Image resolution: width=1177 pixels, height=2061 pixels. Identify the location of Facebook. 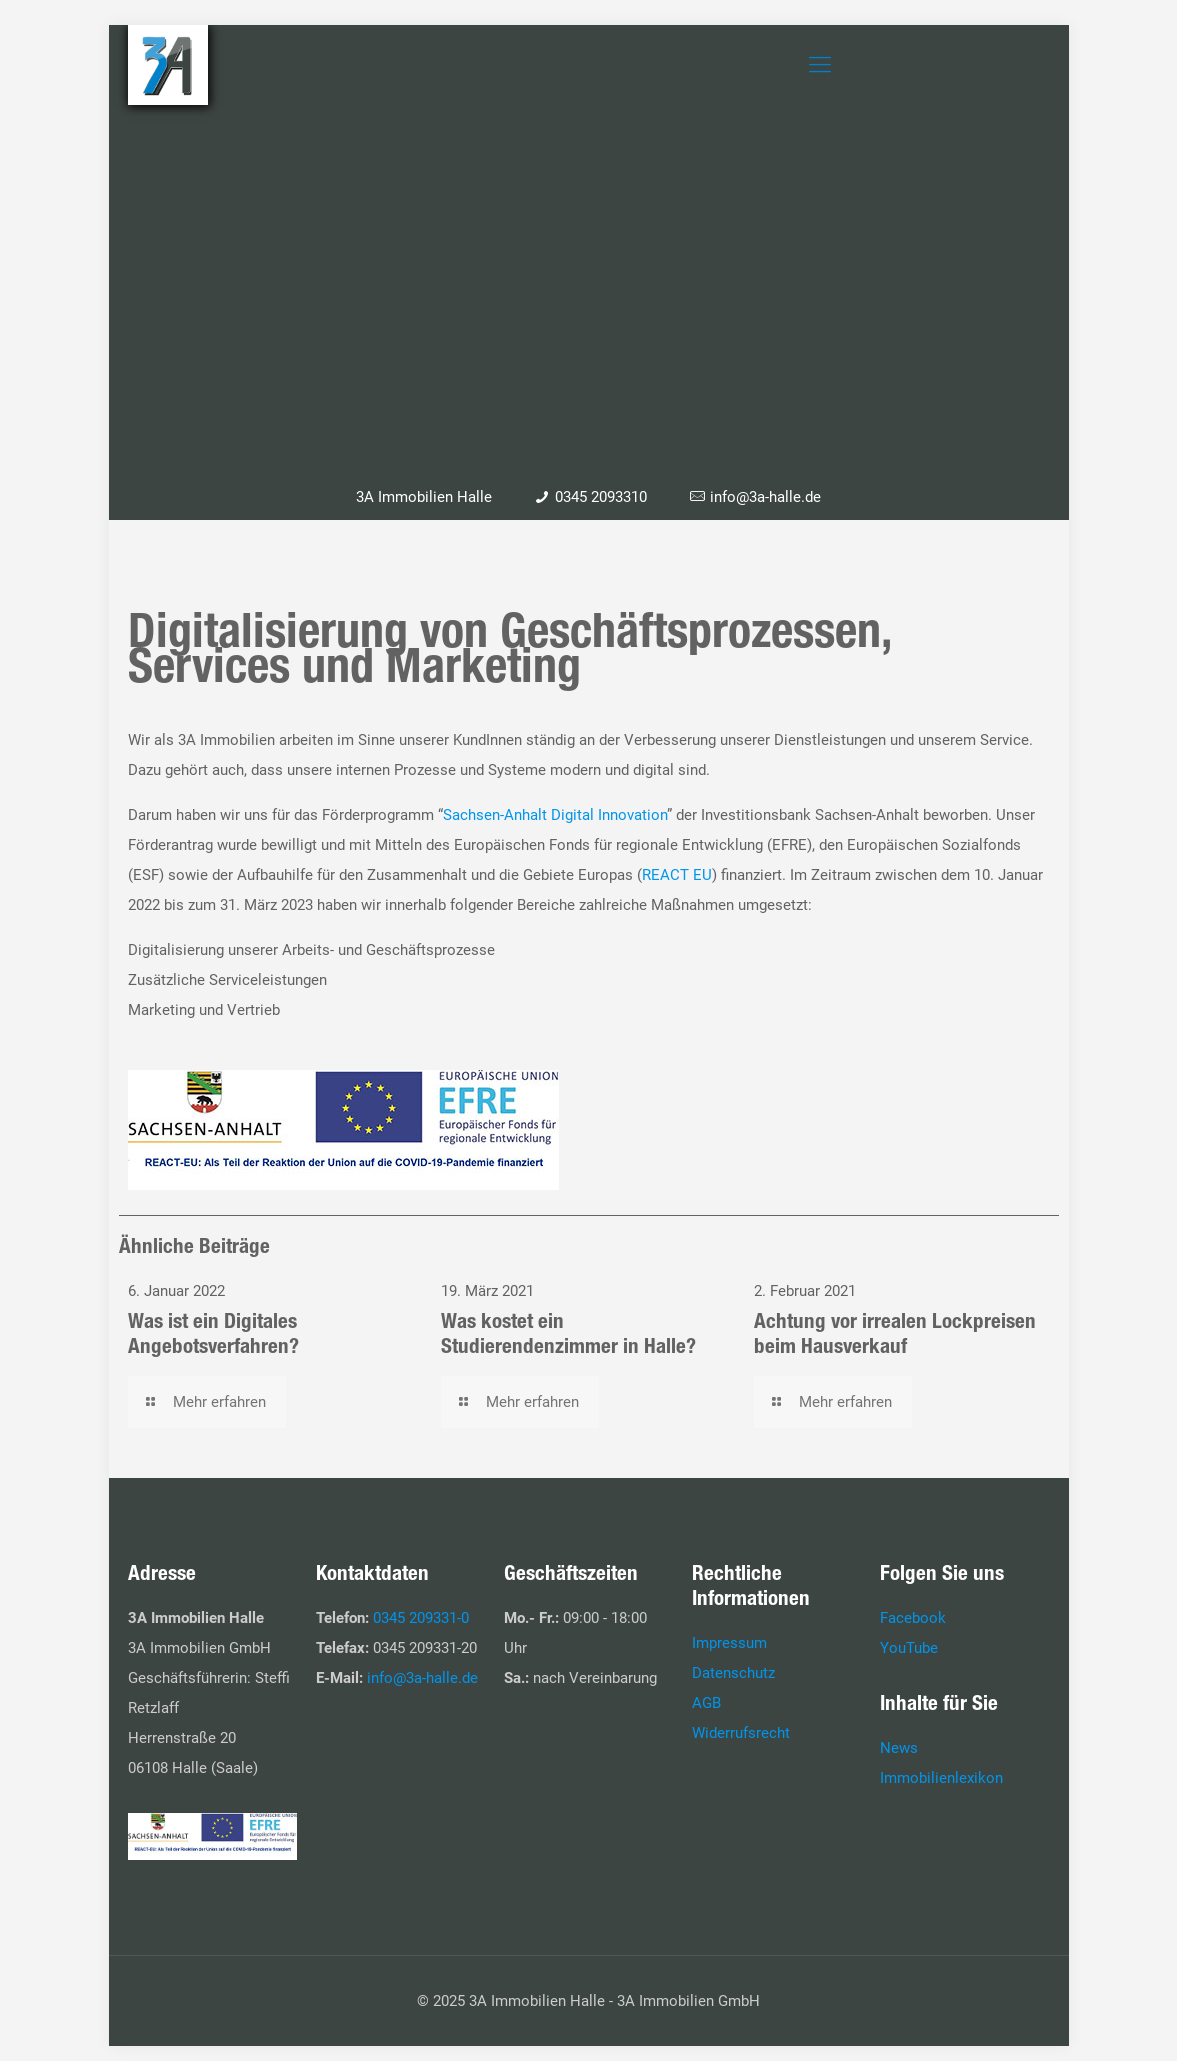
(913, 1618).